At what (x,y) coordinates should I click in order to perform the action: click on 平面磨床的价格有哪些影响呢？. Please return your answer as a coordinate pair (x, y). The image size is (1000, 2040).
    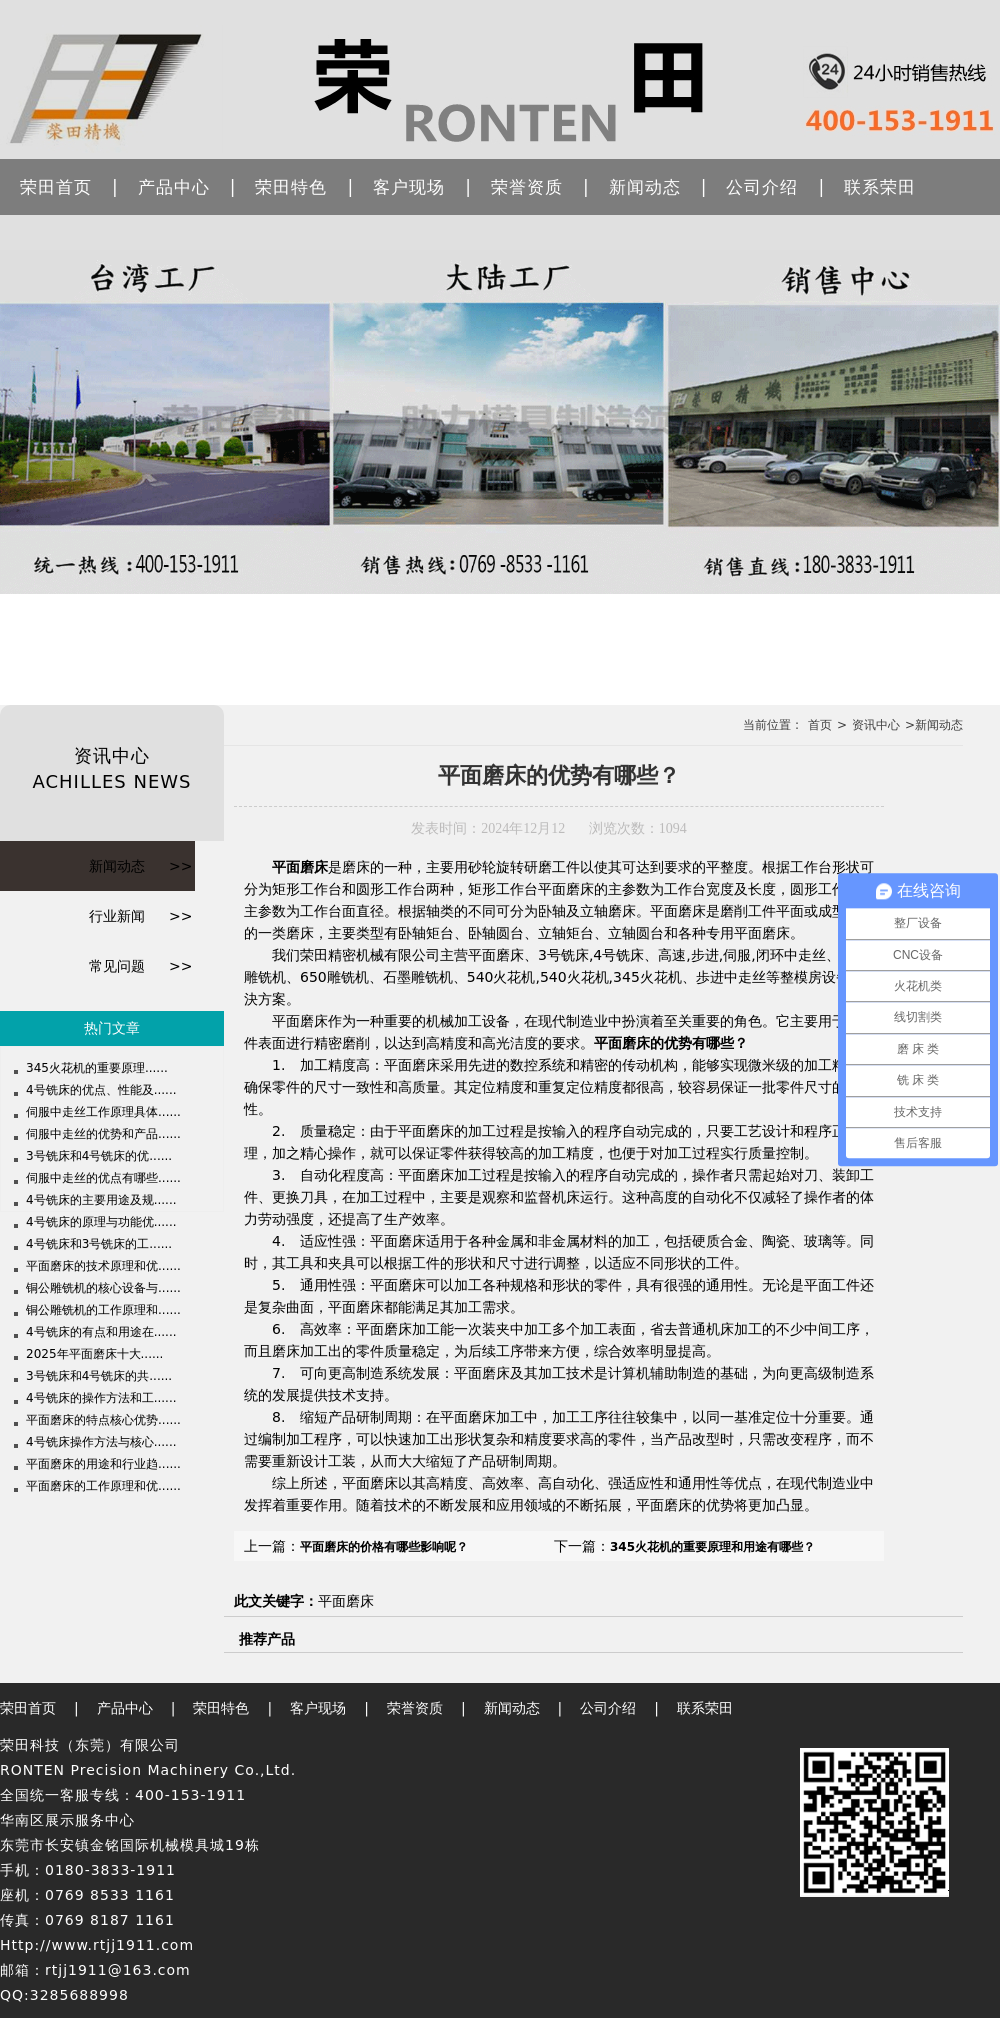
    Looking at the image, I should click on (384, 1547).